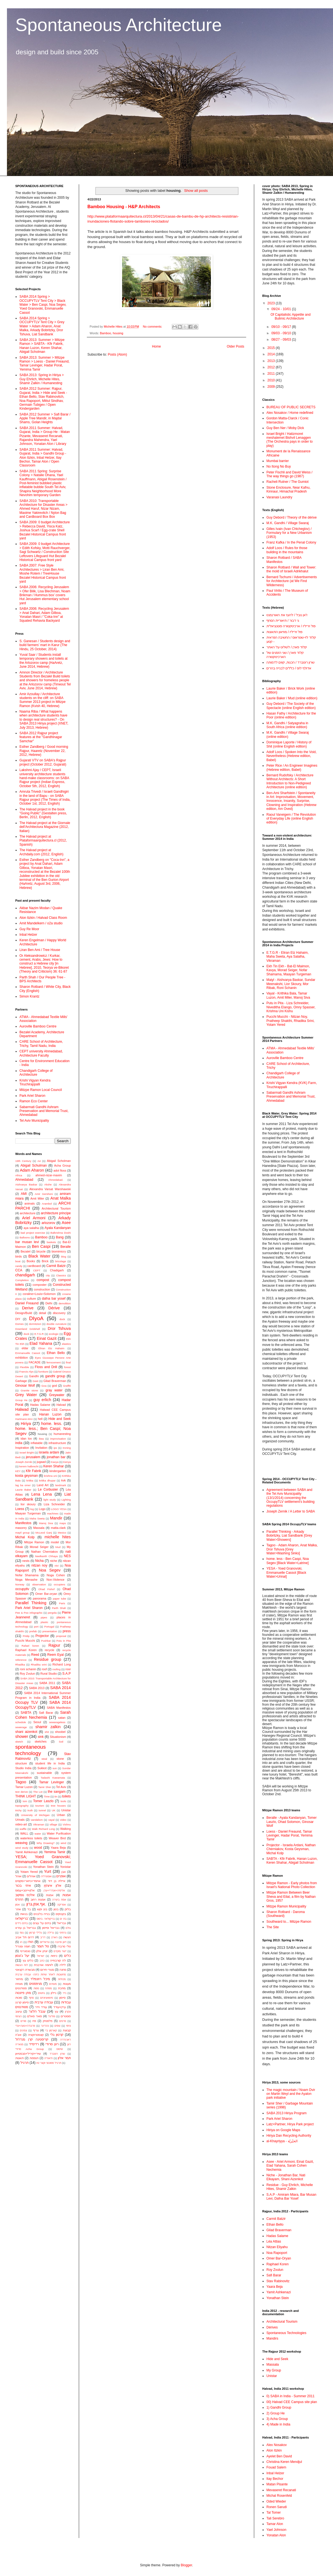 This screenshot has height=2576, width=333. I want to click on duck, so click(26, 1333).